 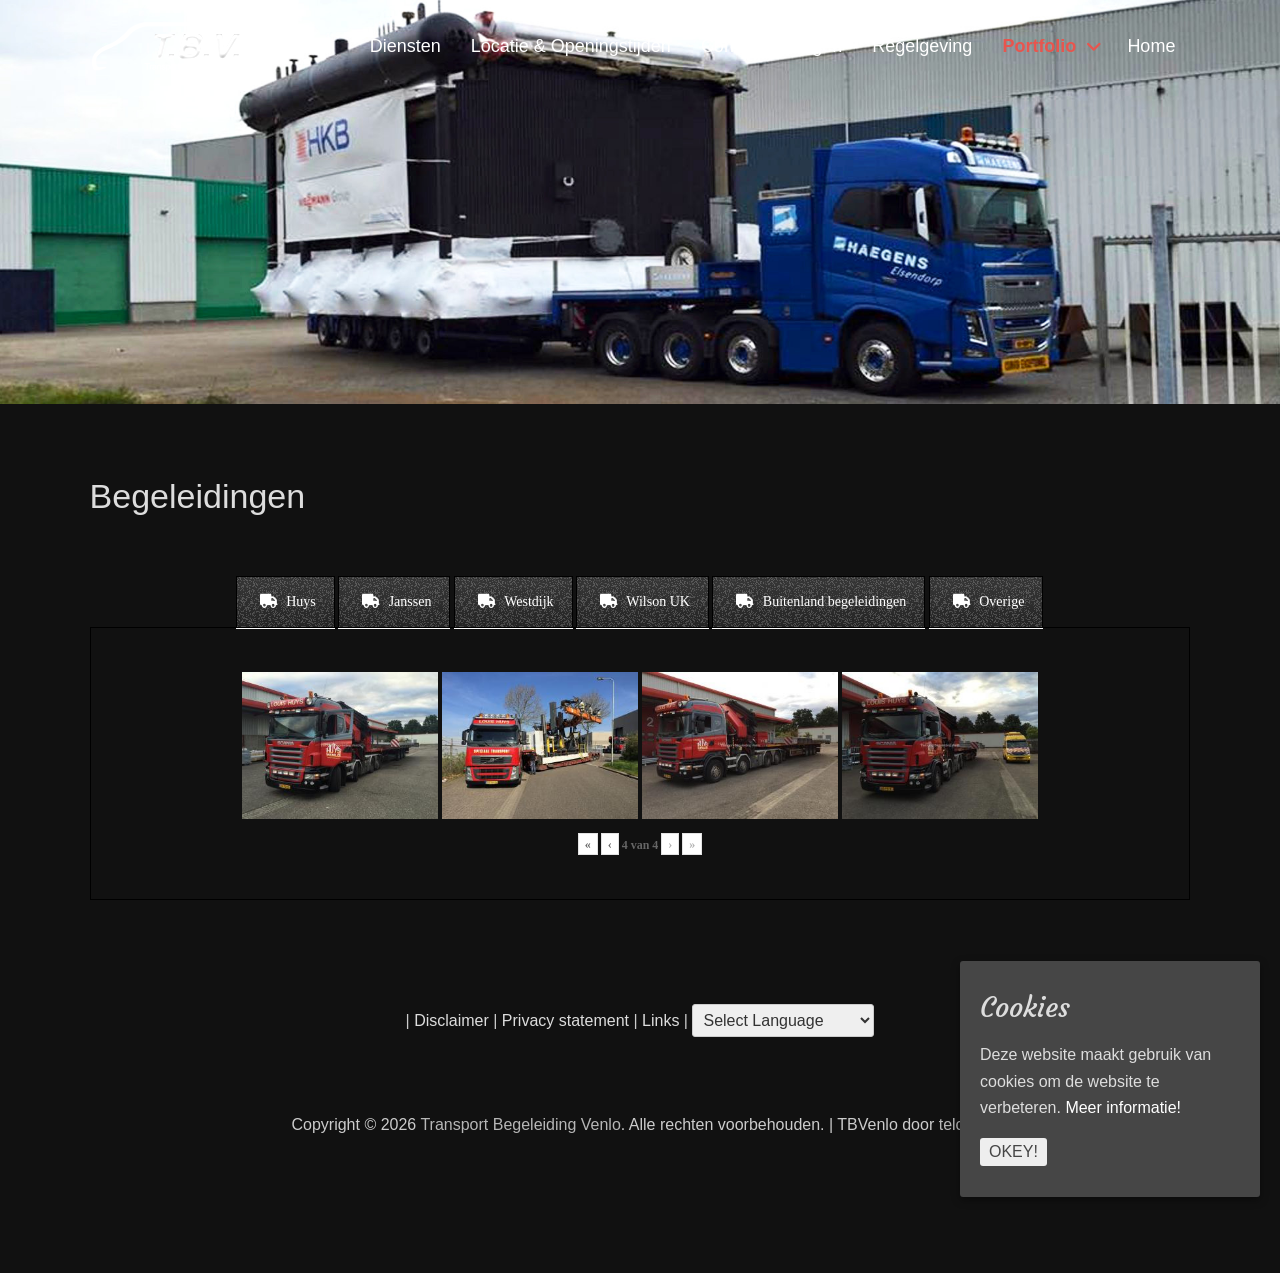 I want to click on Regelgeving, so click(x=922, y=46).